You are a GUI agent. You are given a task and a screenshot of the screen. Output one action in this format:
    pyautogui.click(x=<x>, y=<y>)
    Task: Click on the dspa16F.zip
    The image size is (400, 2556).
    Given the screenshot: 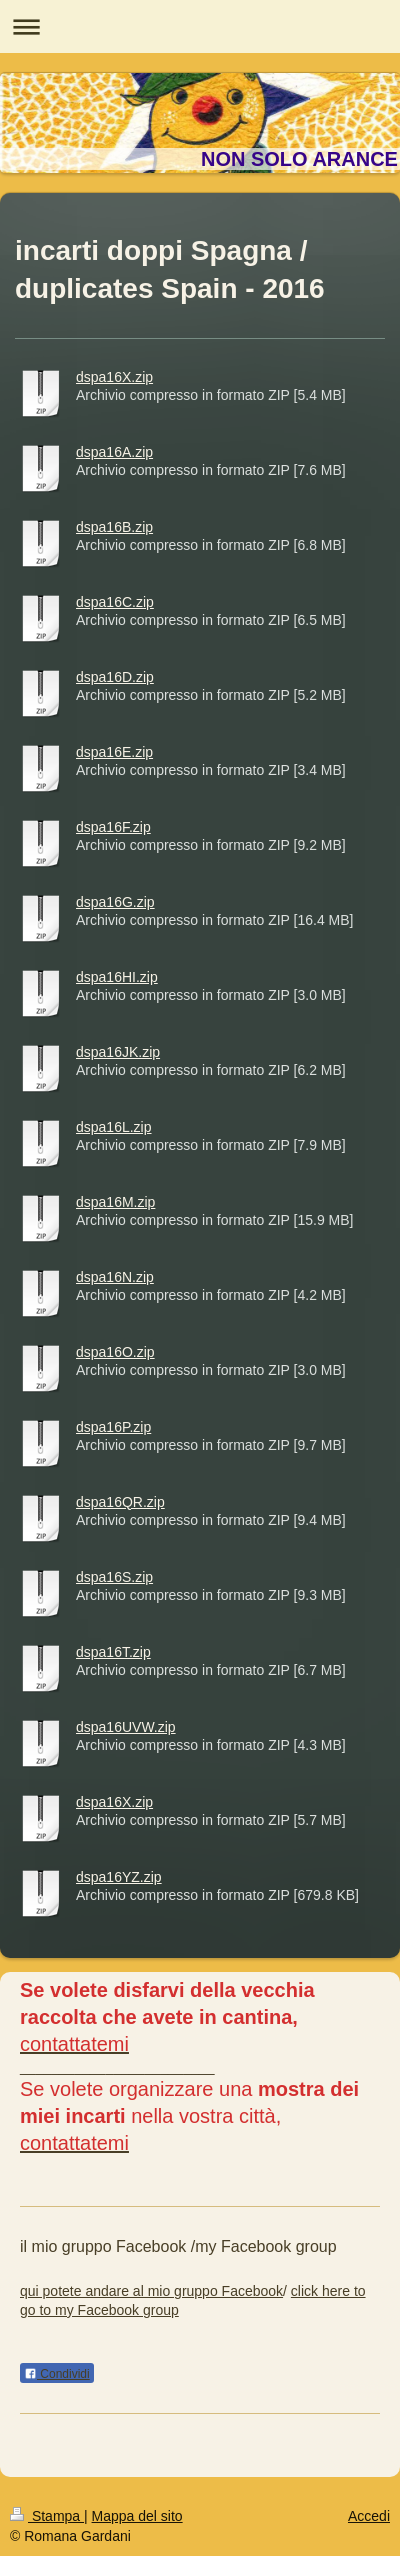 What is the action you would take?
    pyautogui.click(x=113, y=827)
    